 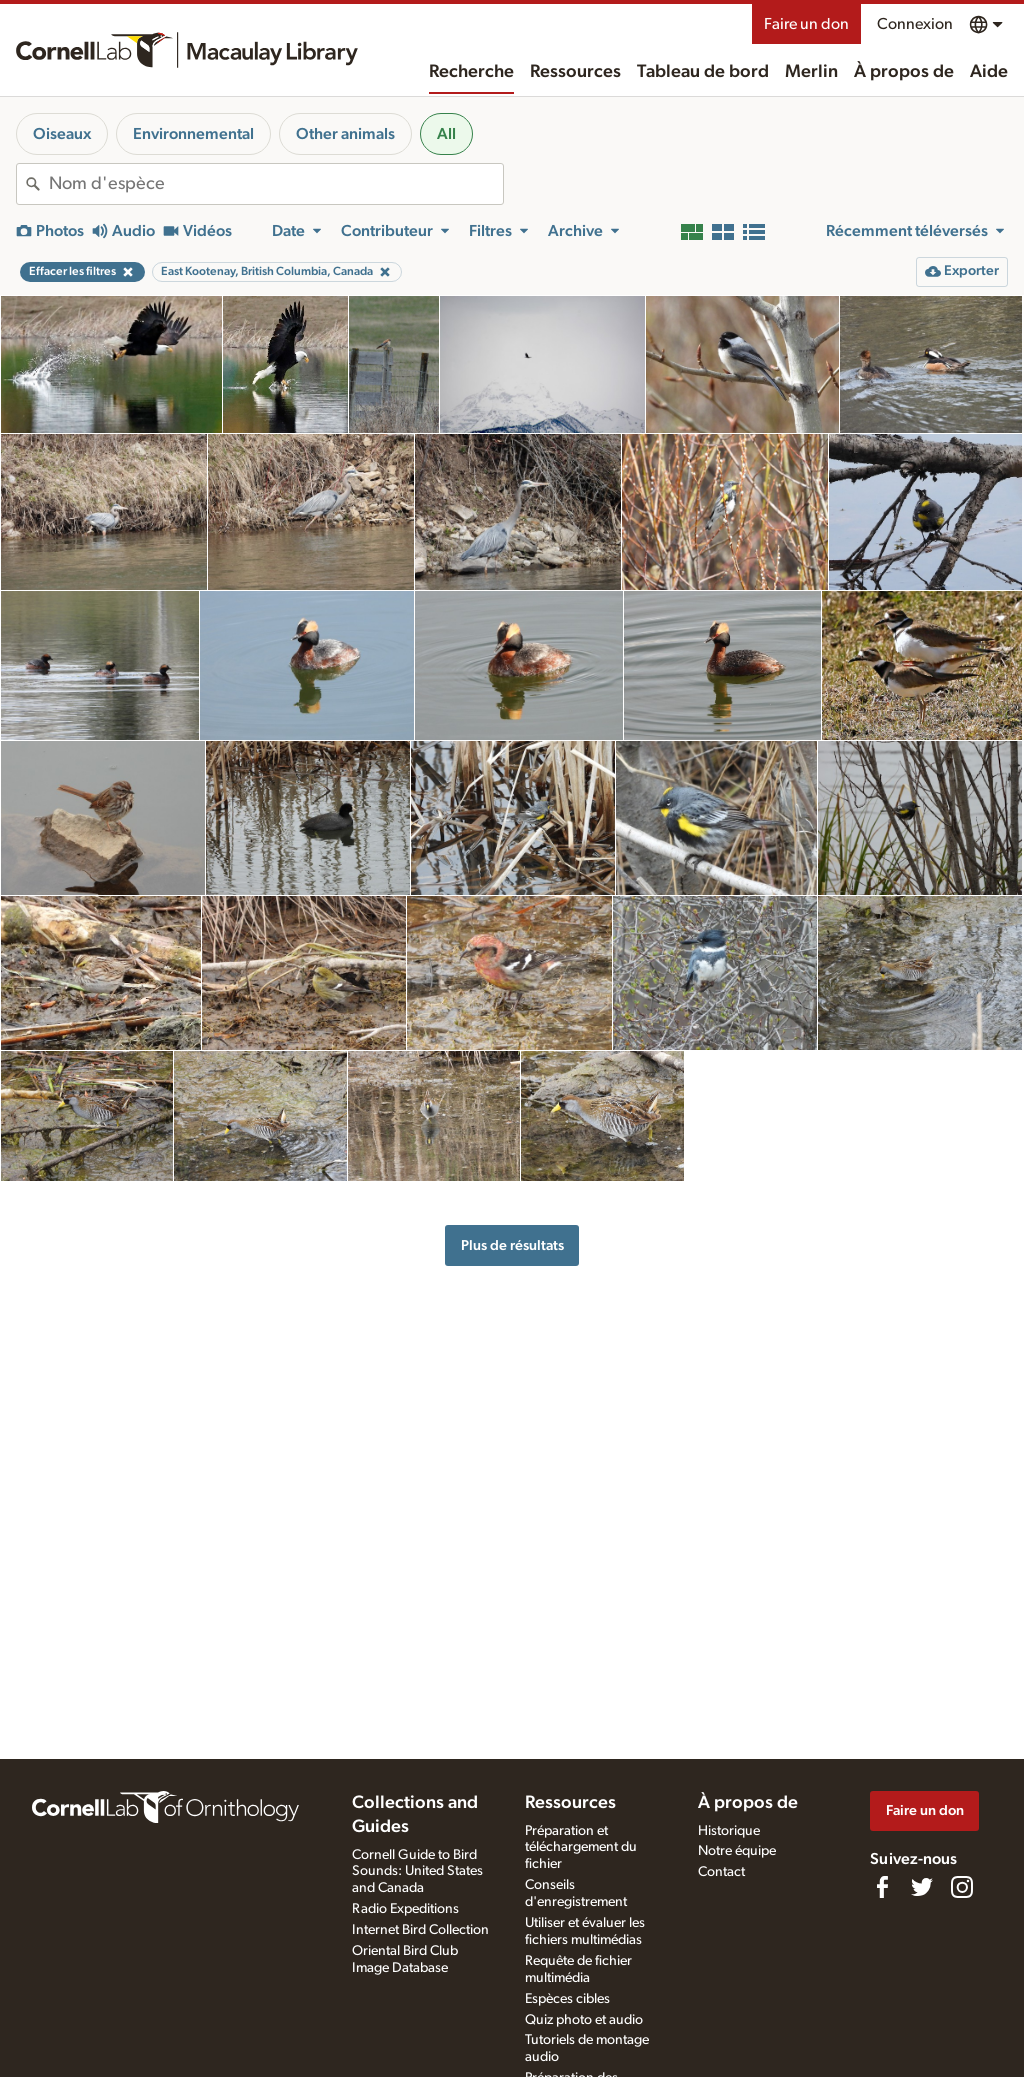 What do you see at coordinates (446, 134) in the screenshot?
I see `All` at bounding box center [446, 134].